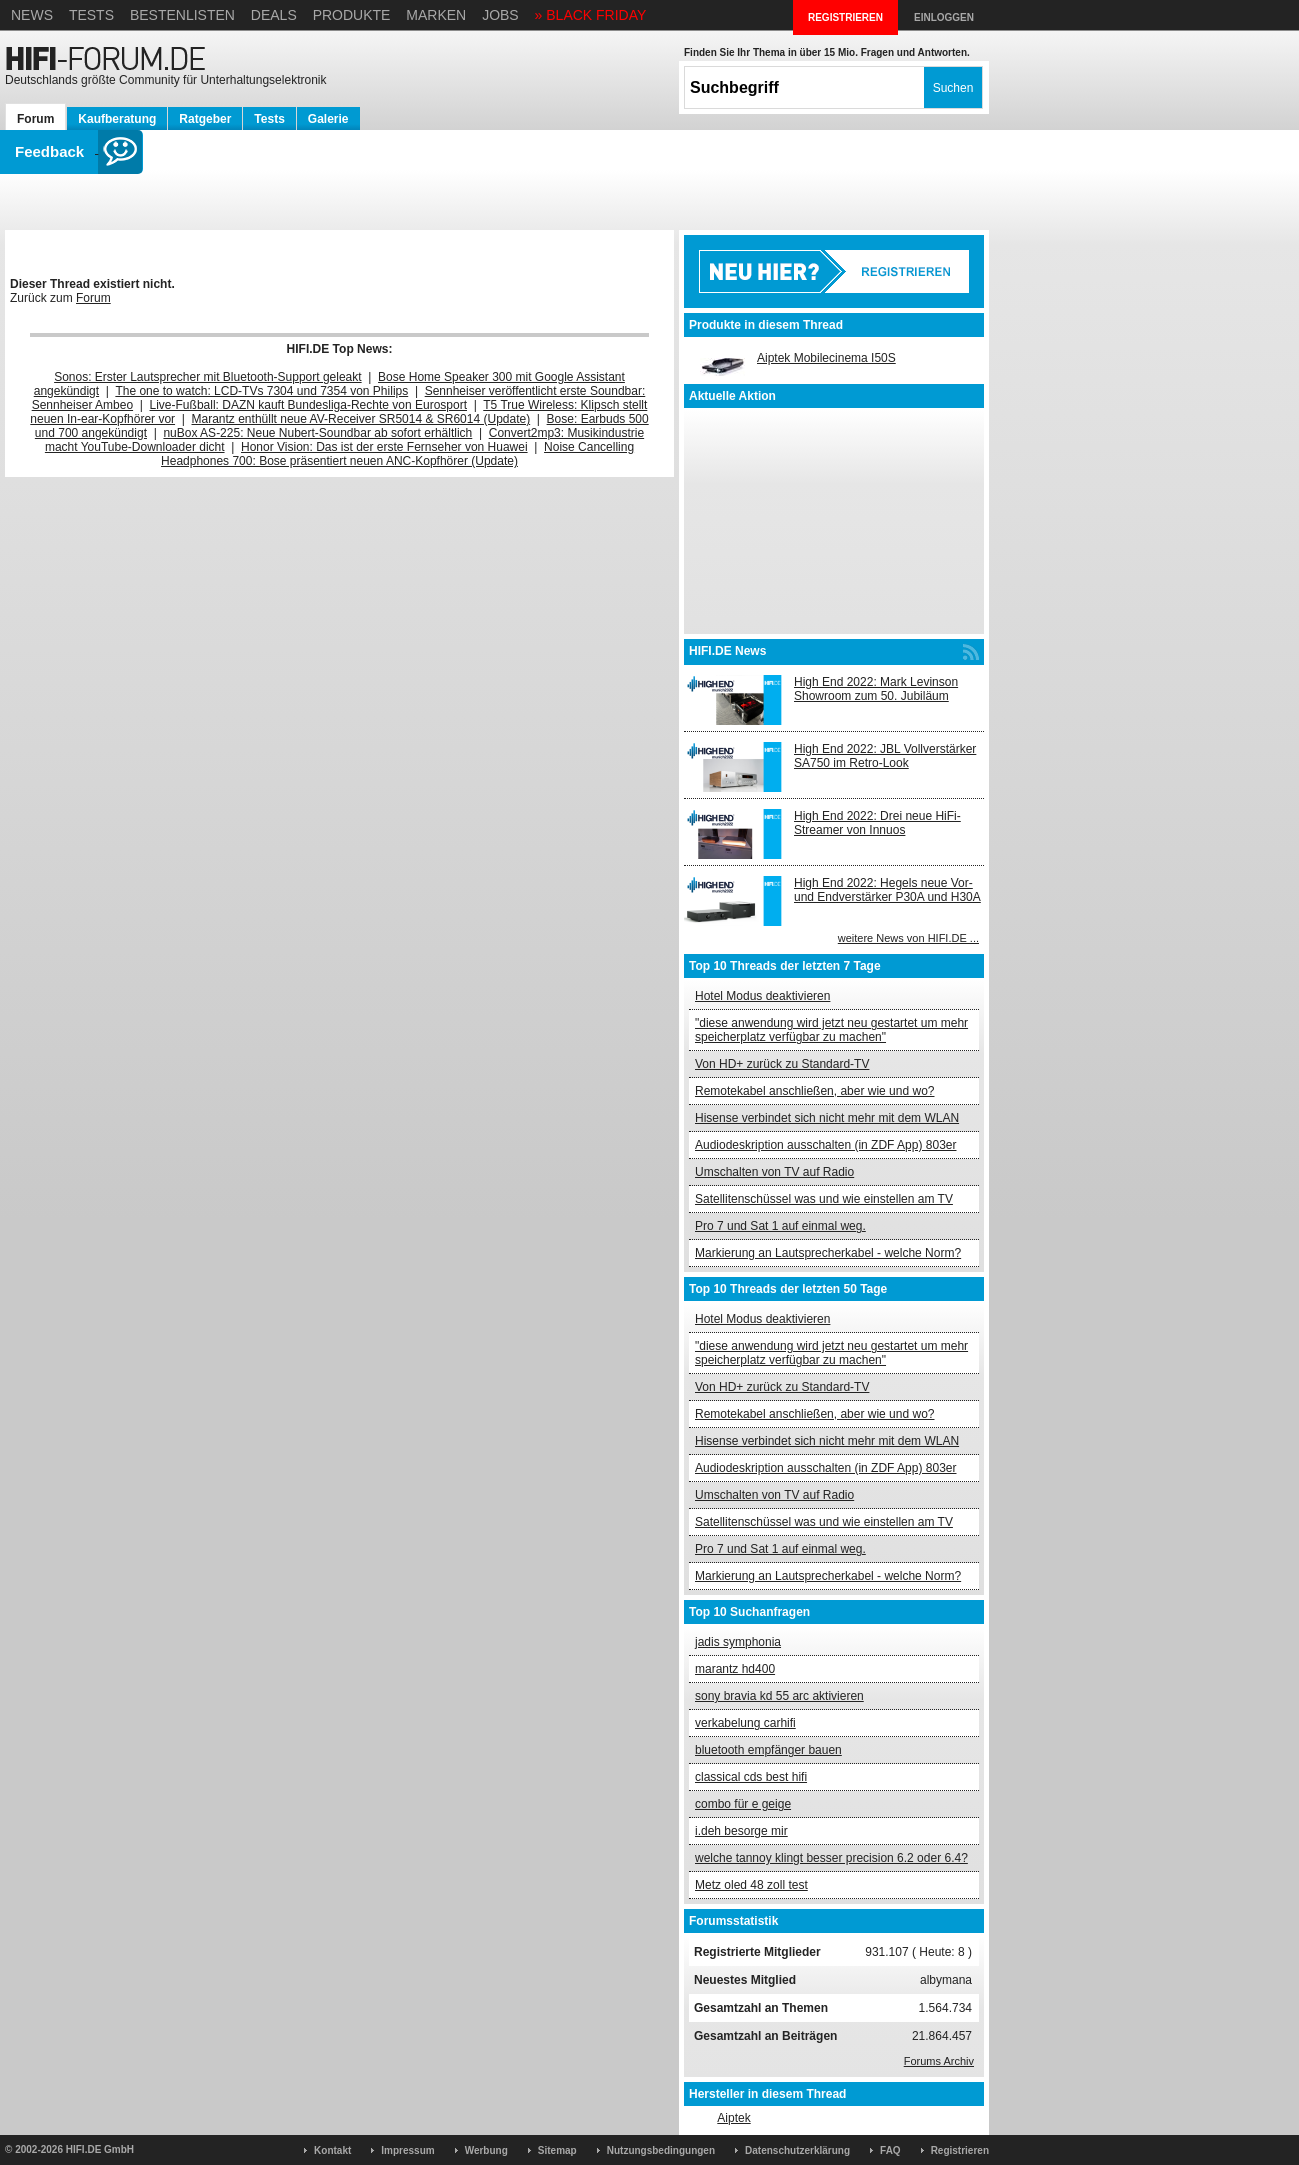 The width and height of the screenshot is (1299, 2165). What do you see at coordinates (208, 377) in the screenshot?
I see `Sonos: Erster Lautsprecher mit Bluetooth-Support geleakt` at bounding box center [208, 377].